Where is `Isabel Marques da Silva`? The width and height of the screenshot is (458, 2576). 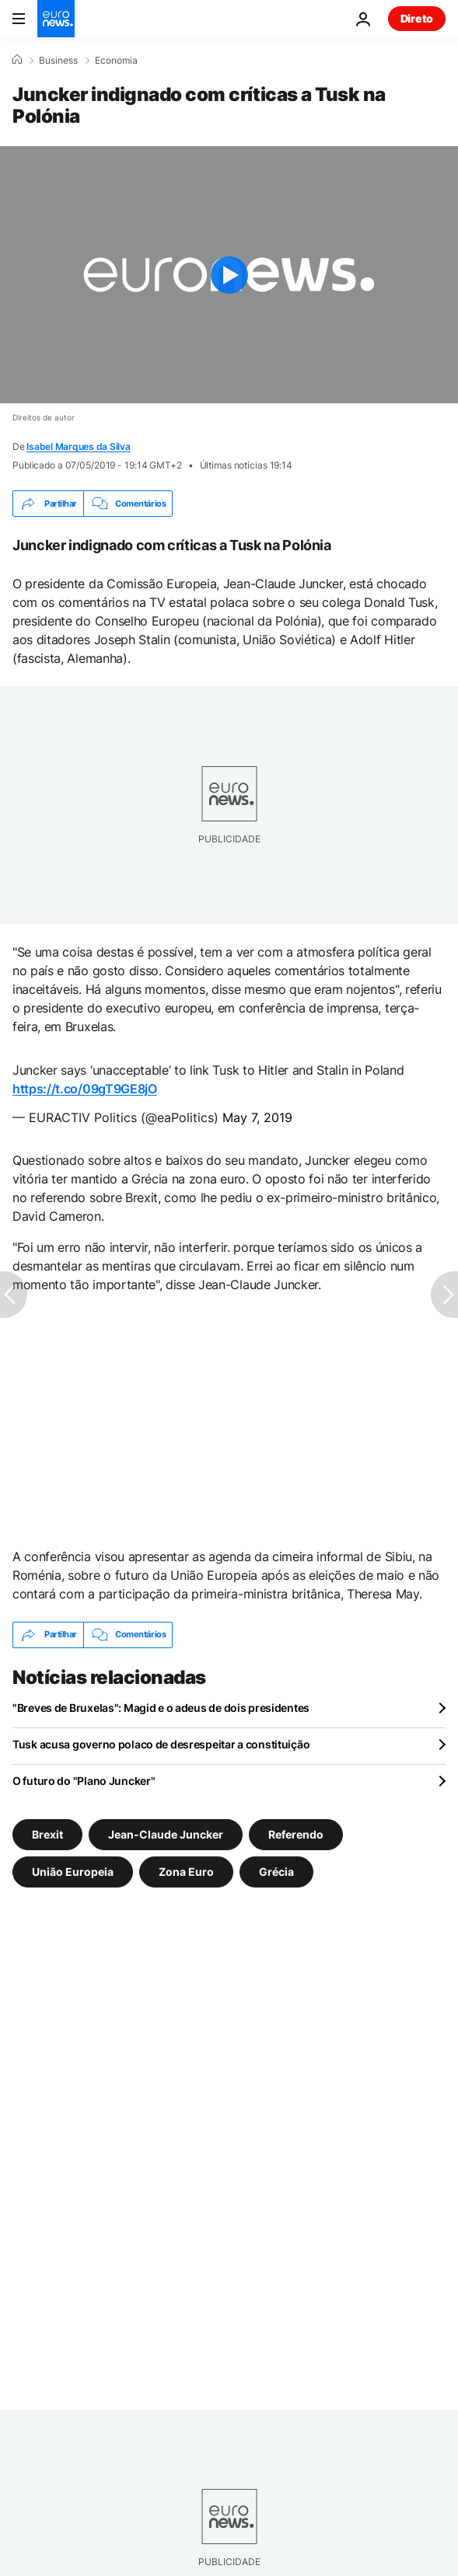
Isabel Marques da Silva is located at coordinates (78, 446).